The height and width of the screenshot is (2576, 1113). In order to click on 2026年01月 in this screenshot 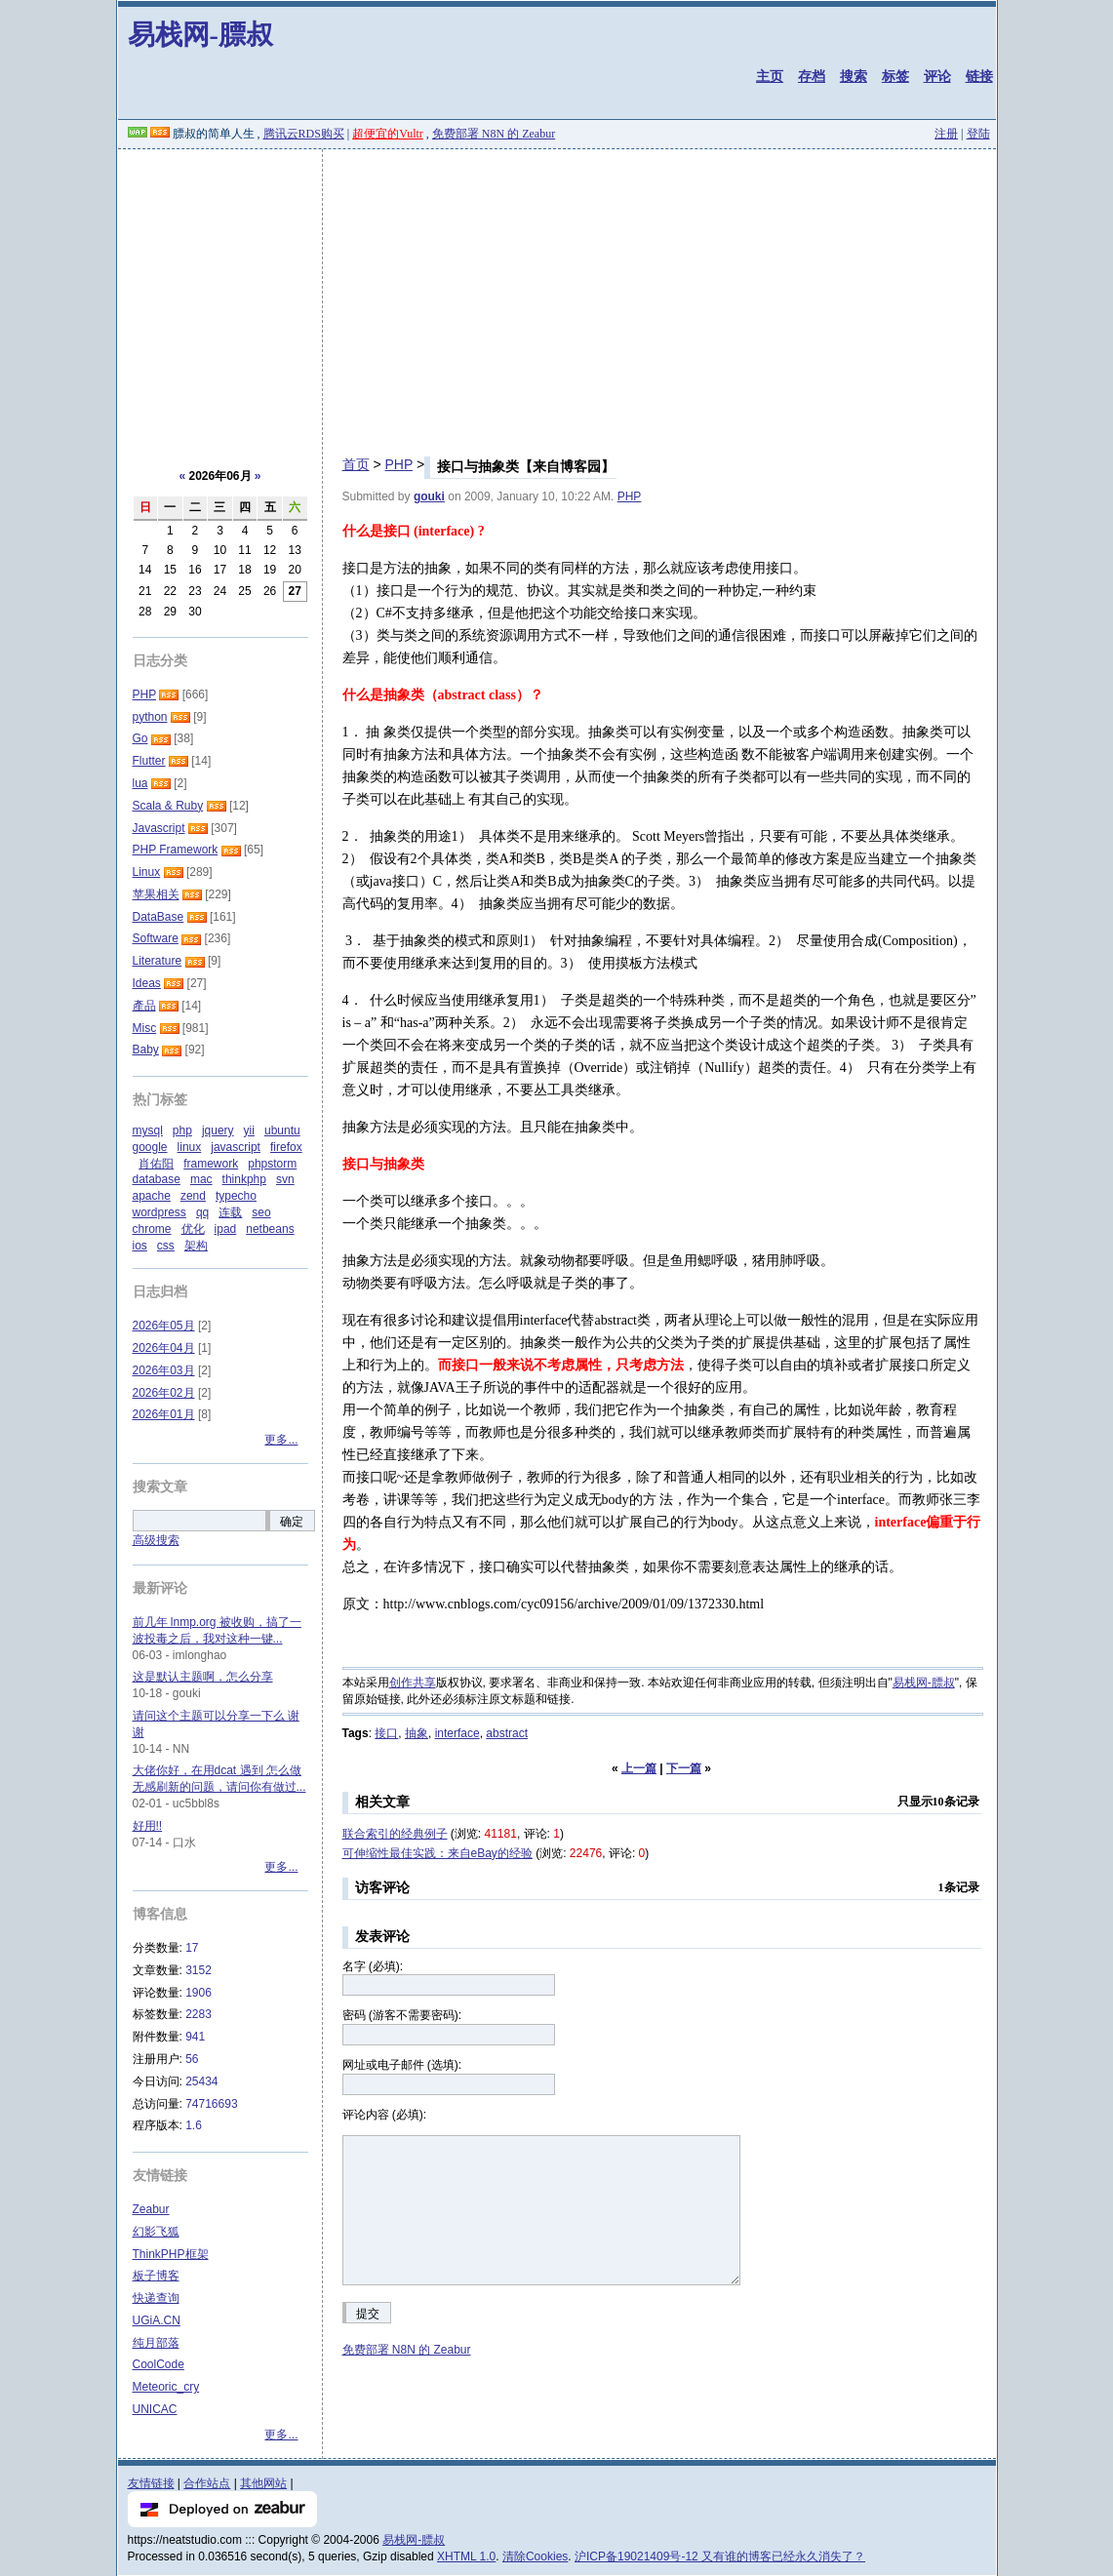, I will do `click(164, 1414)`.